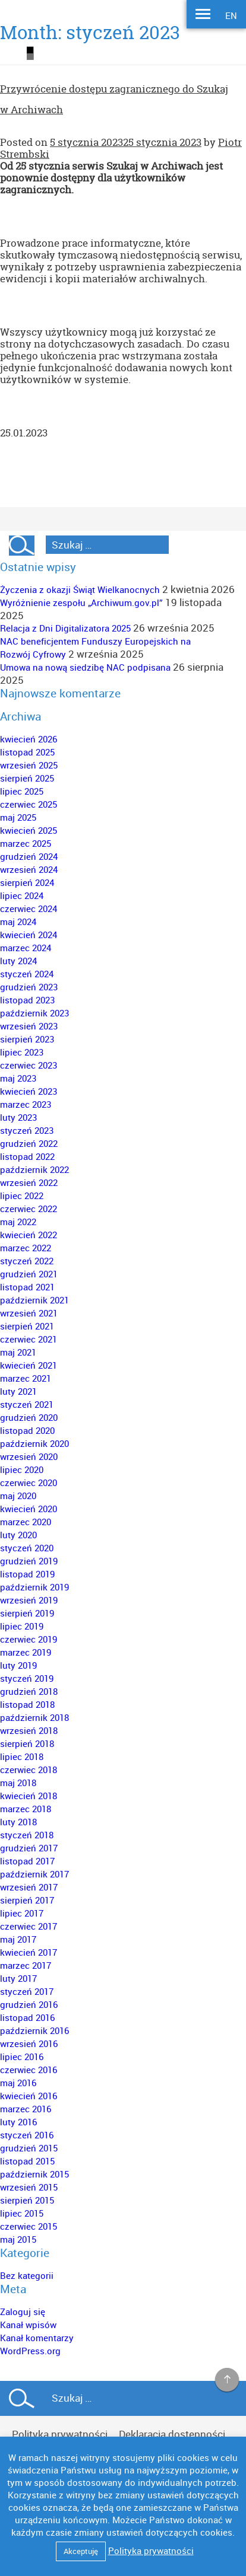  I want to click on marzec 2021, so click(25, 1378).